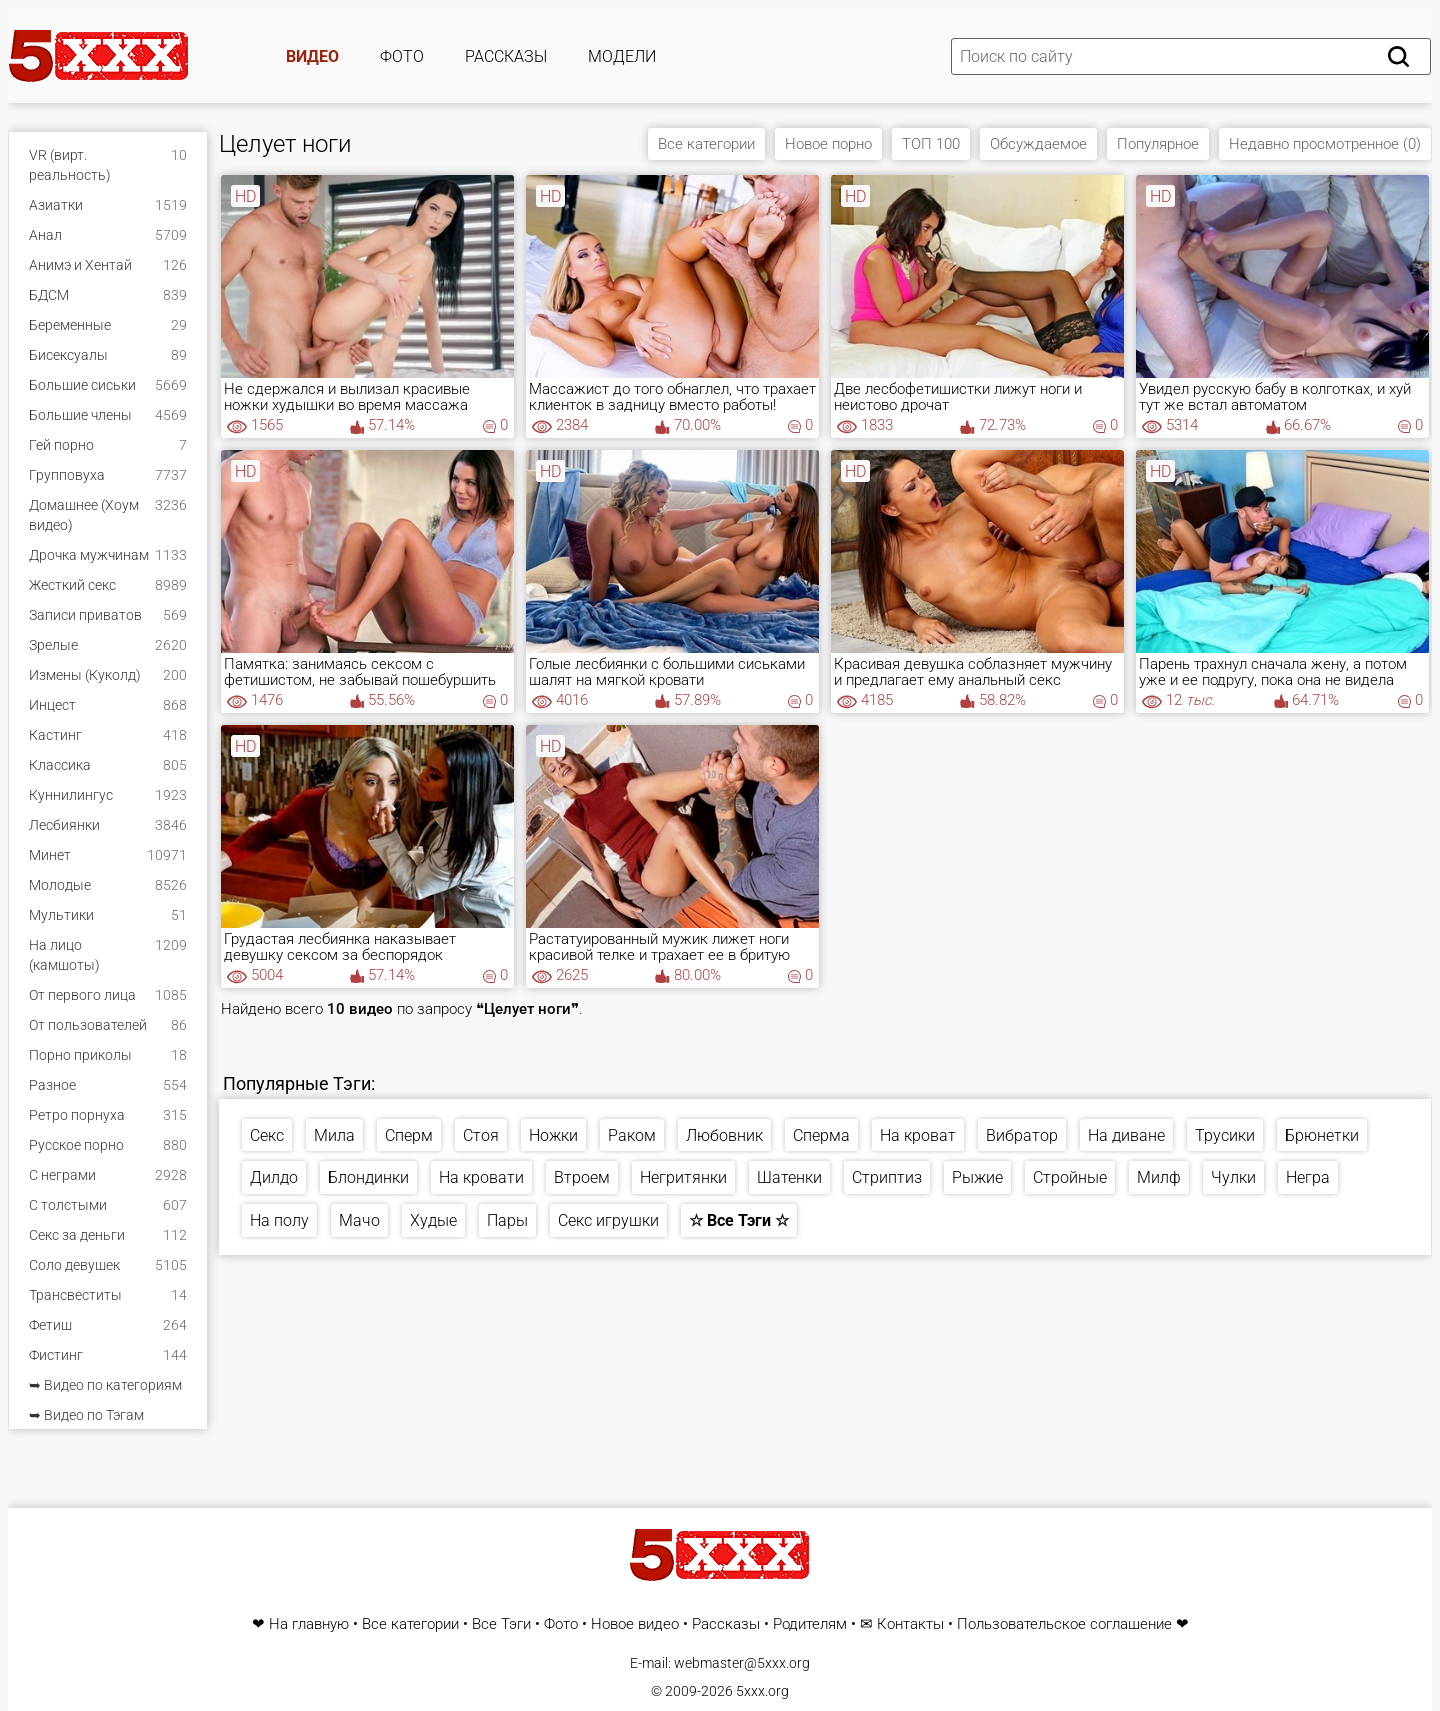 Image resolution: width=1440 pixels, height=1711 pixels. I want to click on На главную, so click(309, 1624).